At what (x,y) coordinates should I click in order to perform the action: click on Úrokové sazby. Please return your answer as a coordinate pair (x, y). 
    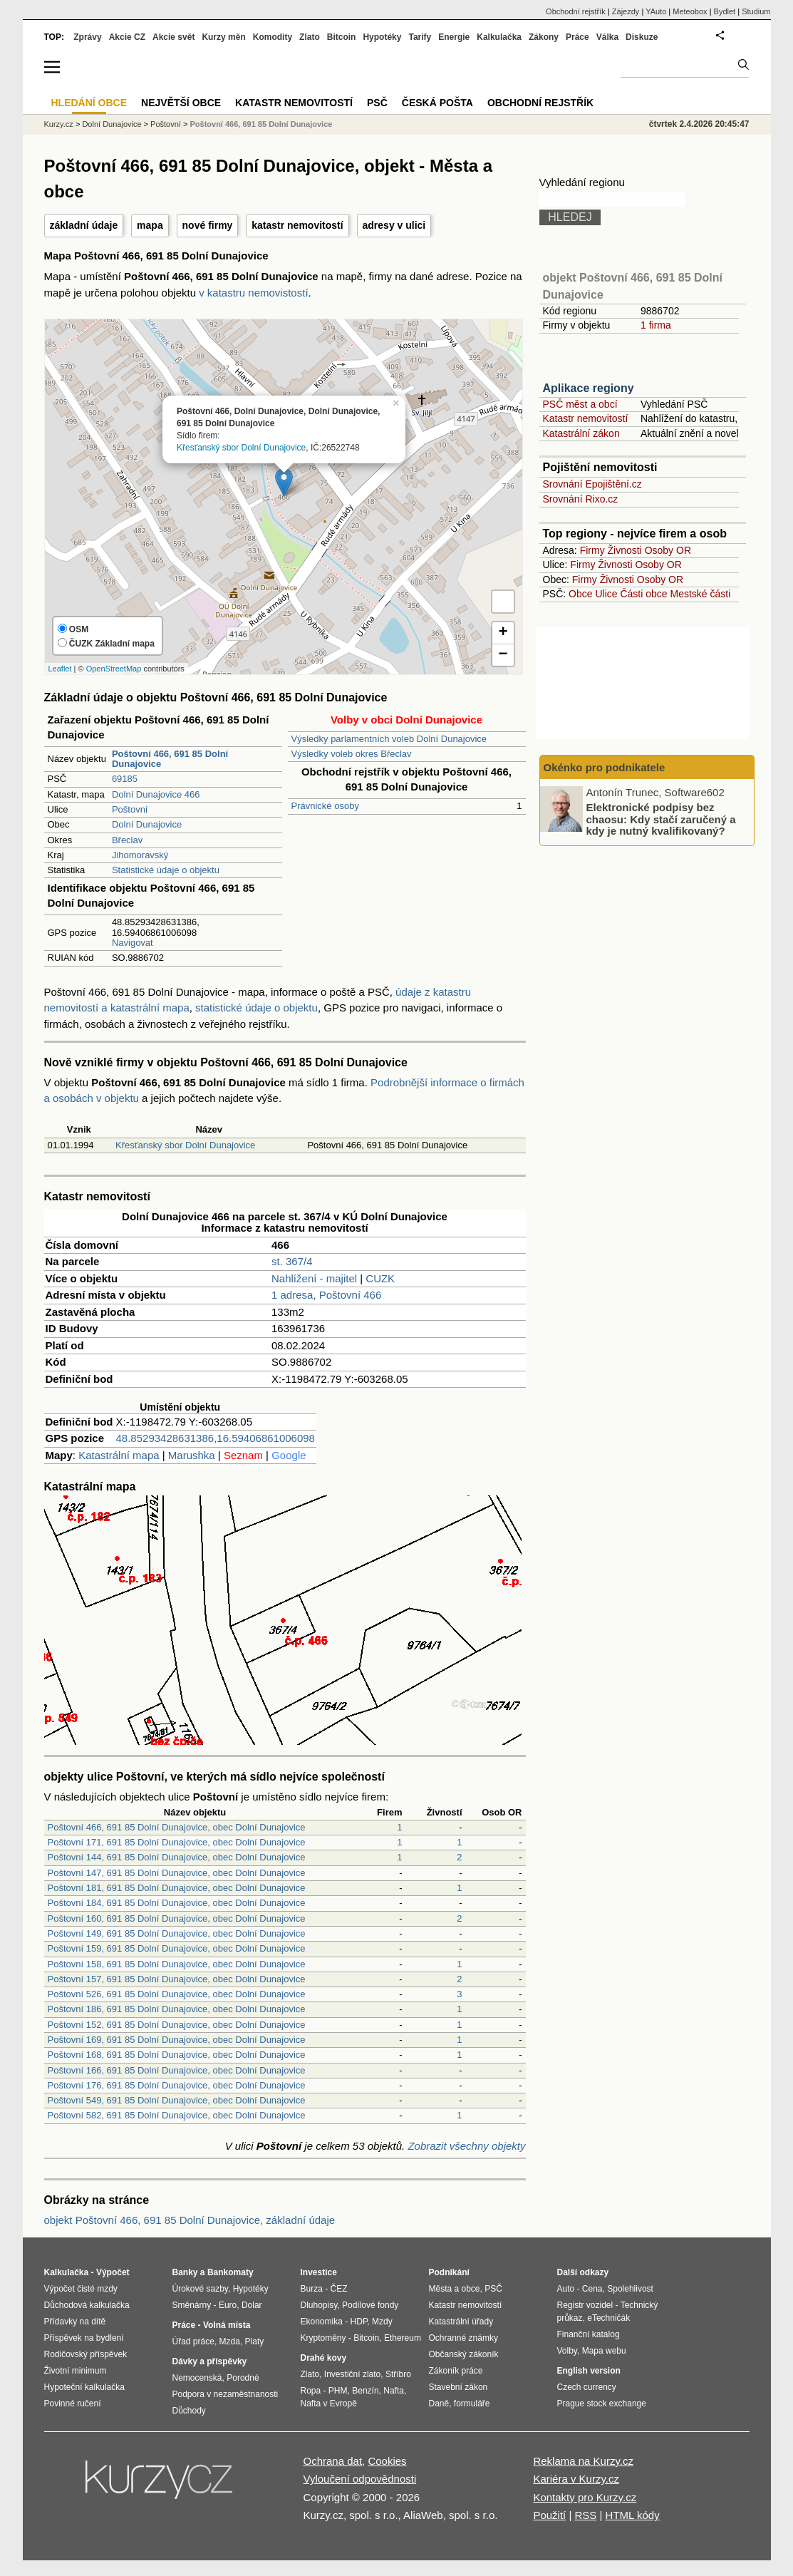
    Looking at the image, I should click on (200, 2289).